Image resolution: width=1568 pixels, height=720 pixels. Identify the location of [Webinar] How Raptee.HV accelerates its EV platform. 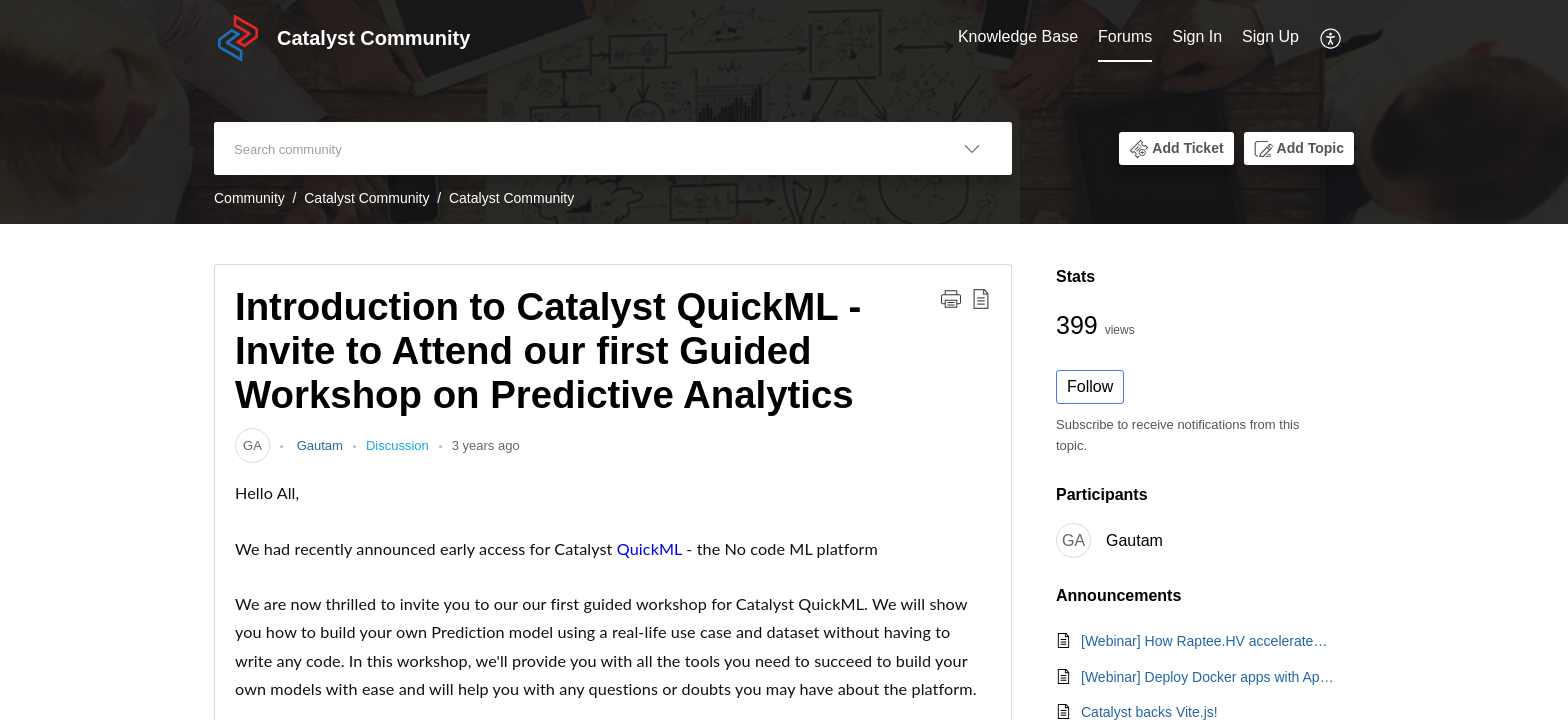
(1207, 641).